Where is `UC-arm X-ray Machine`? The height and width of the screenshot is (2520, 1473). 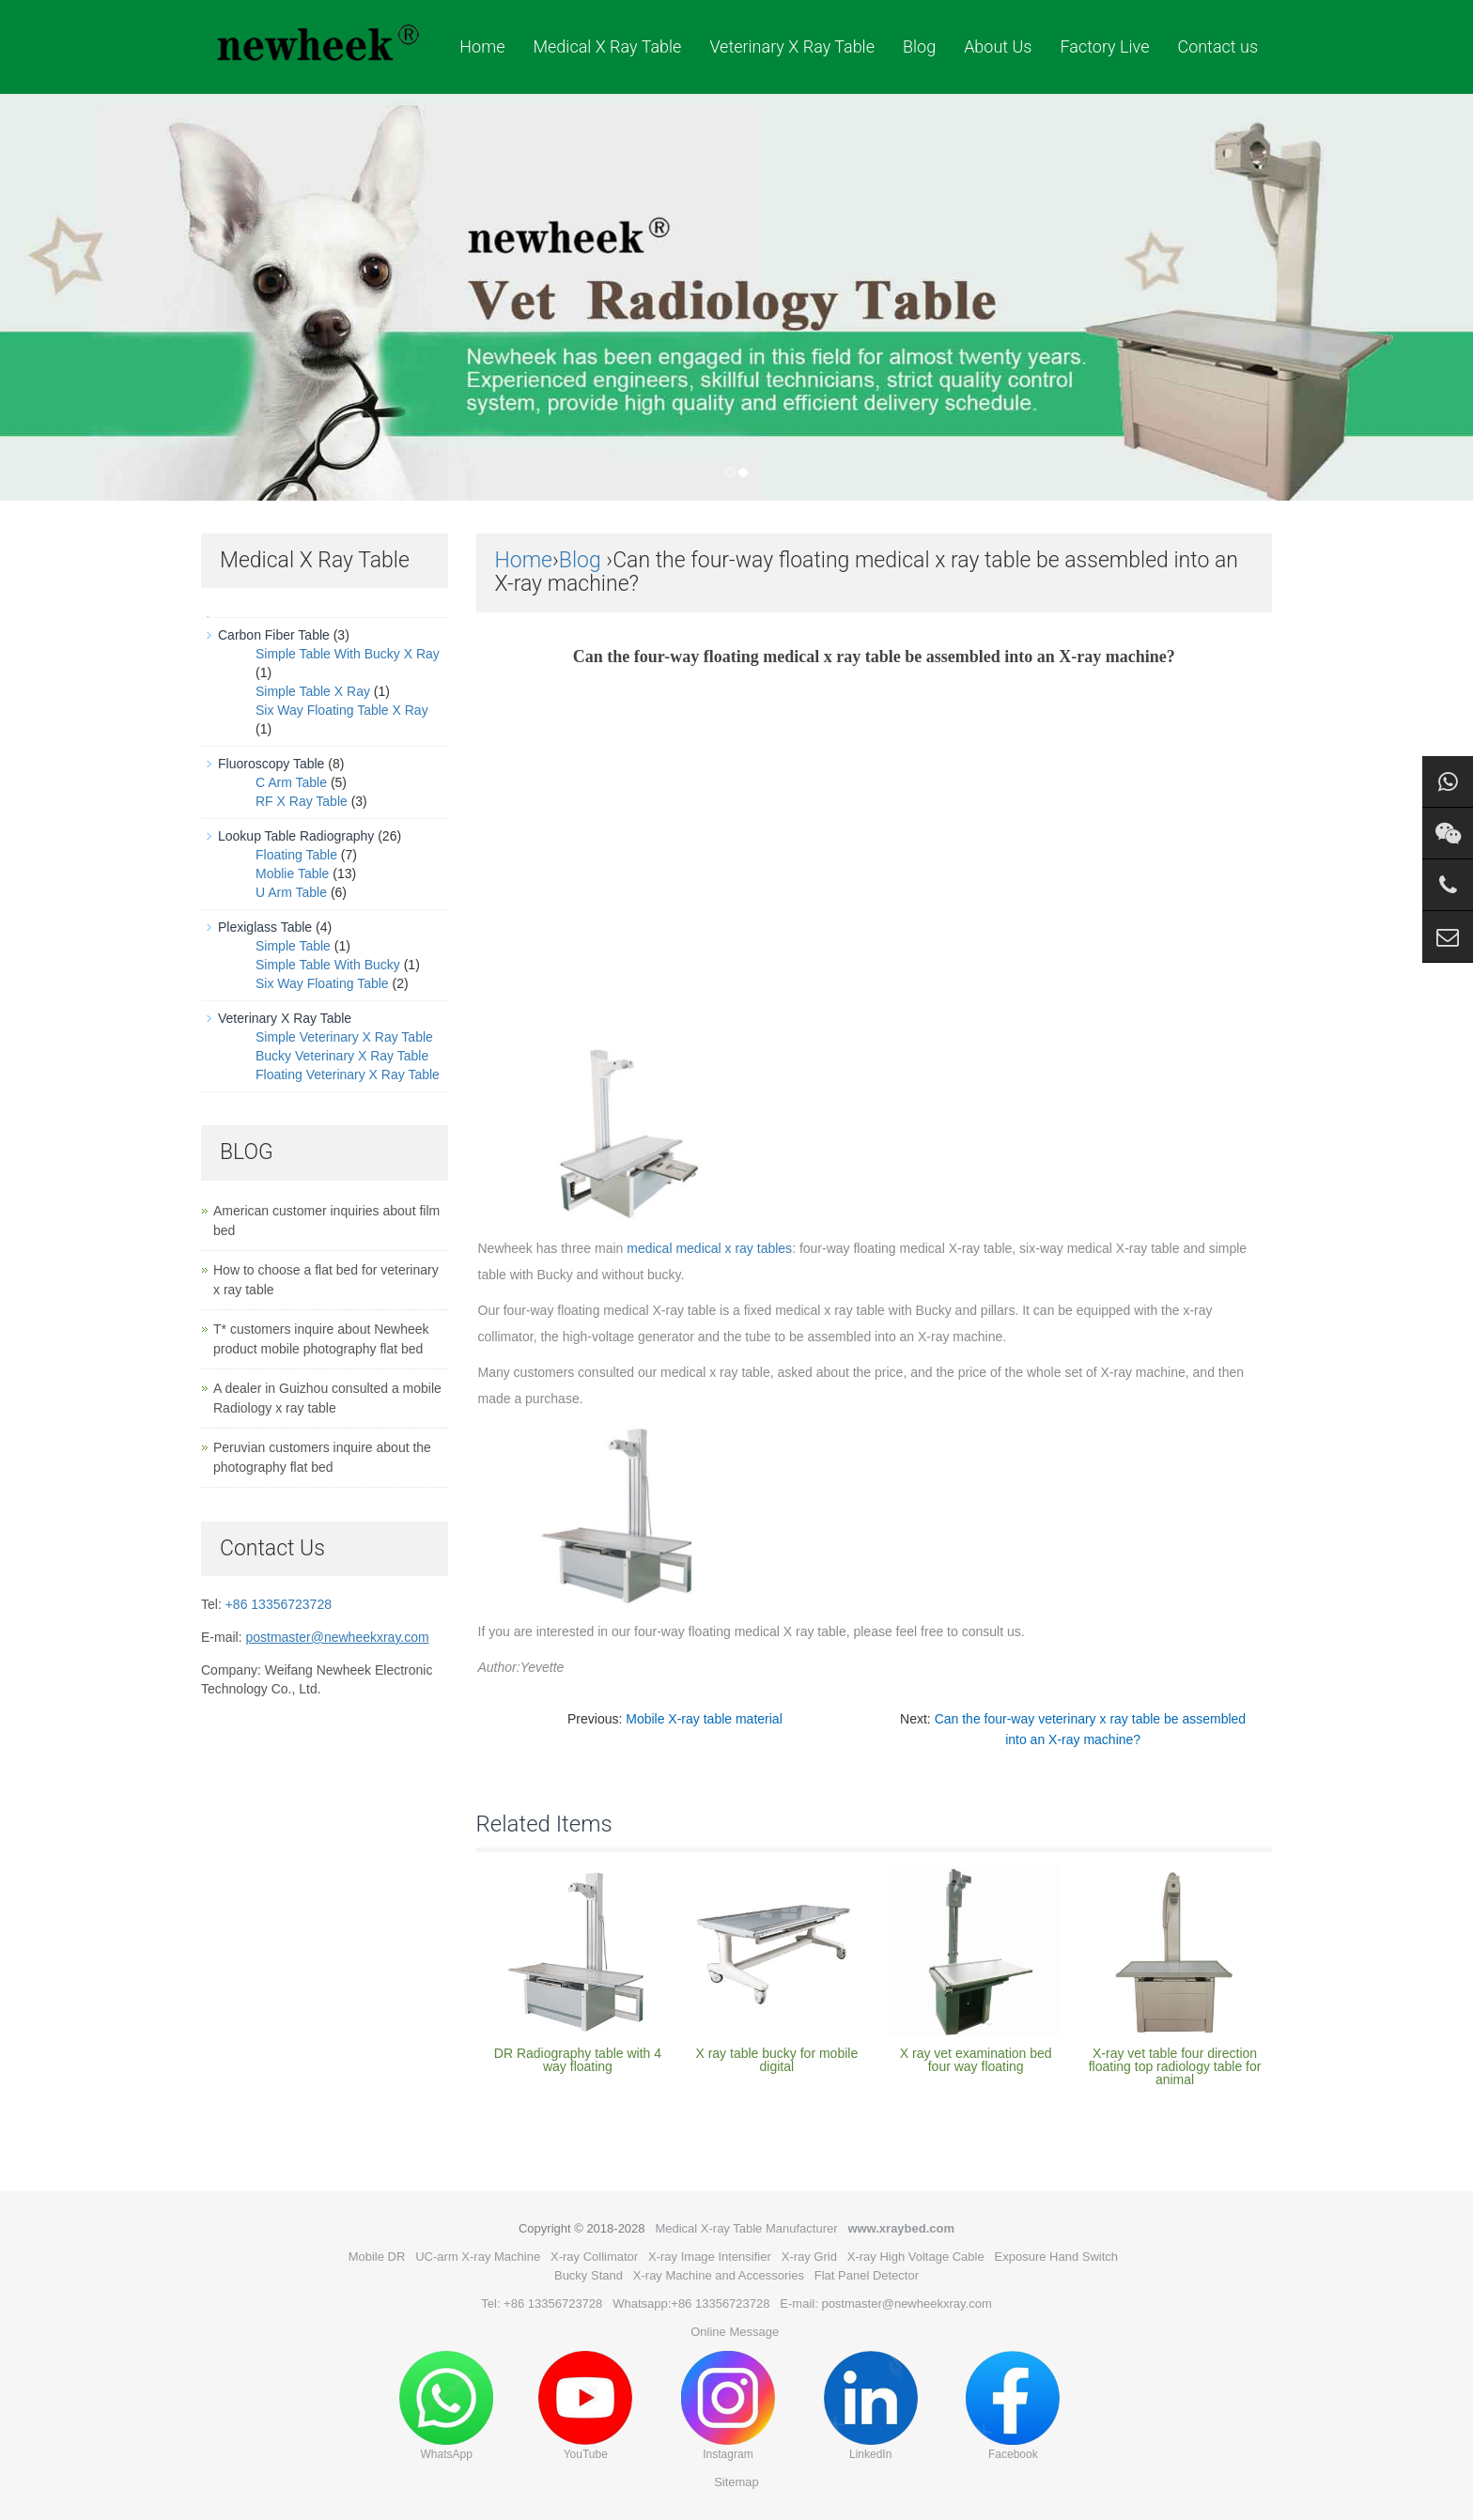
UC-arm X-ray Machine is located at coordinates (477, 2256).